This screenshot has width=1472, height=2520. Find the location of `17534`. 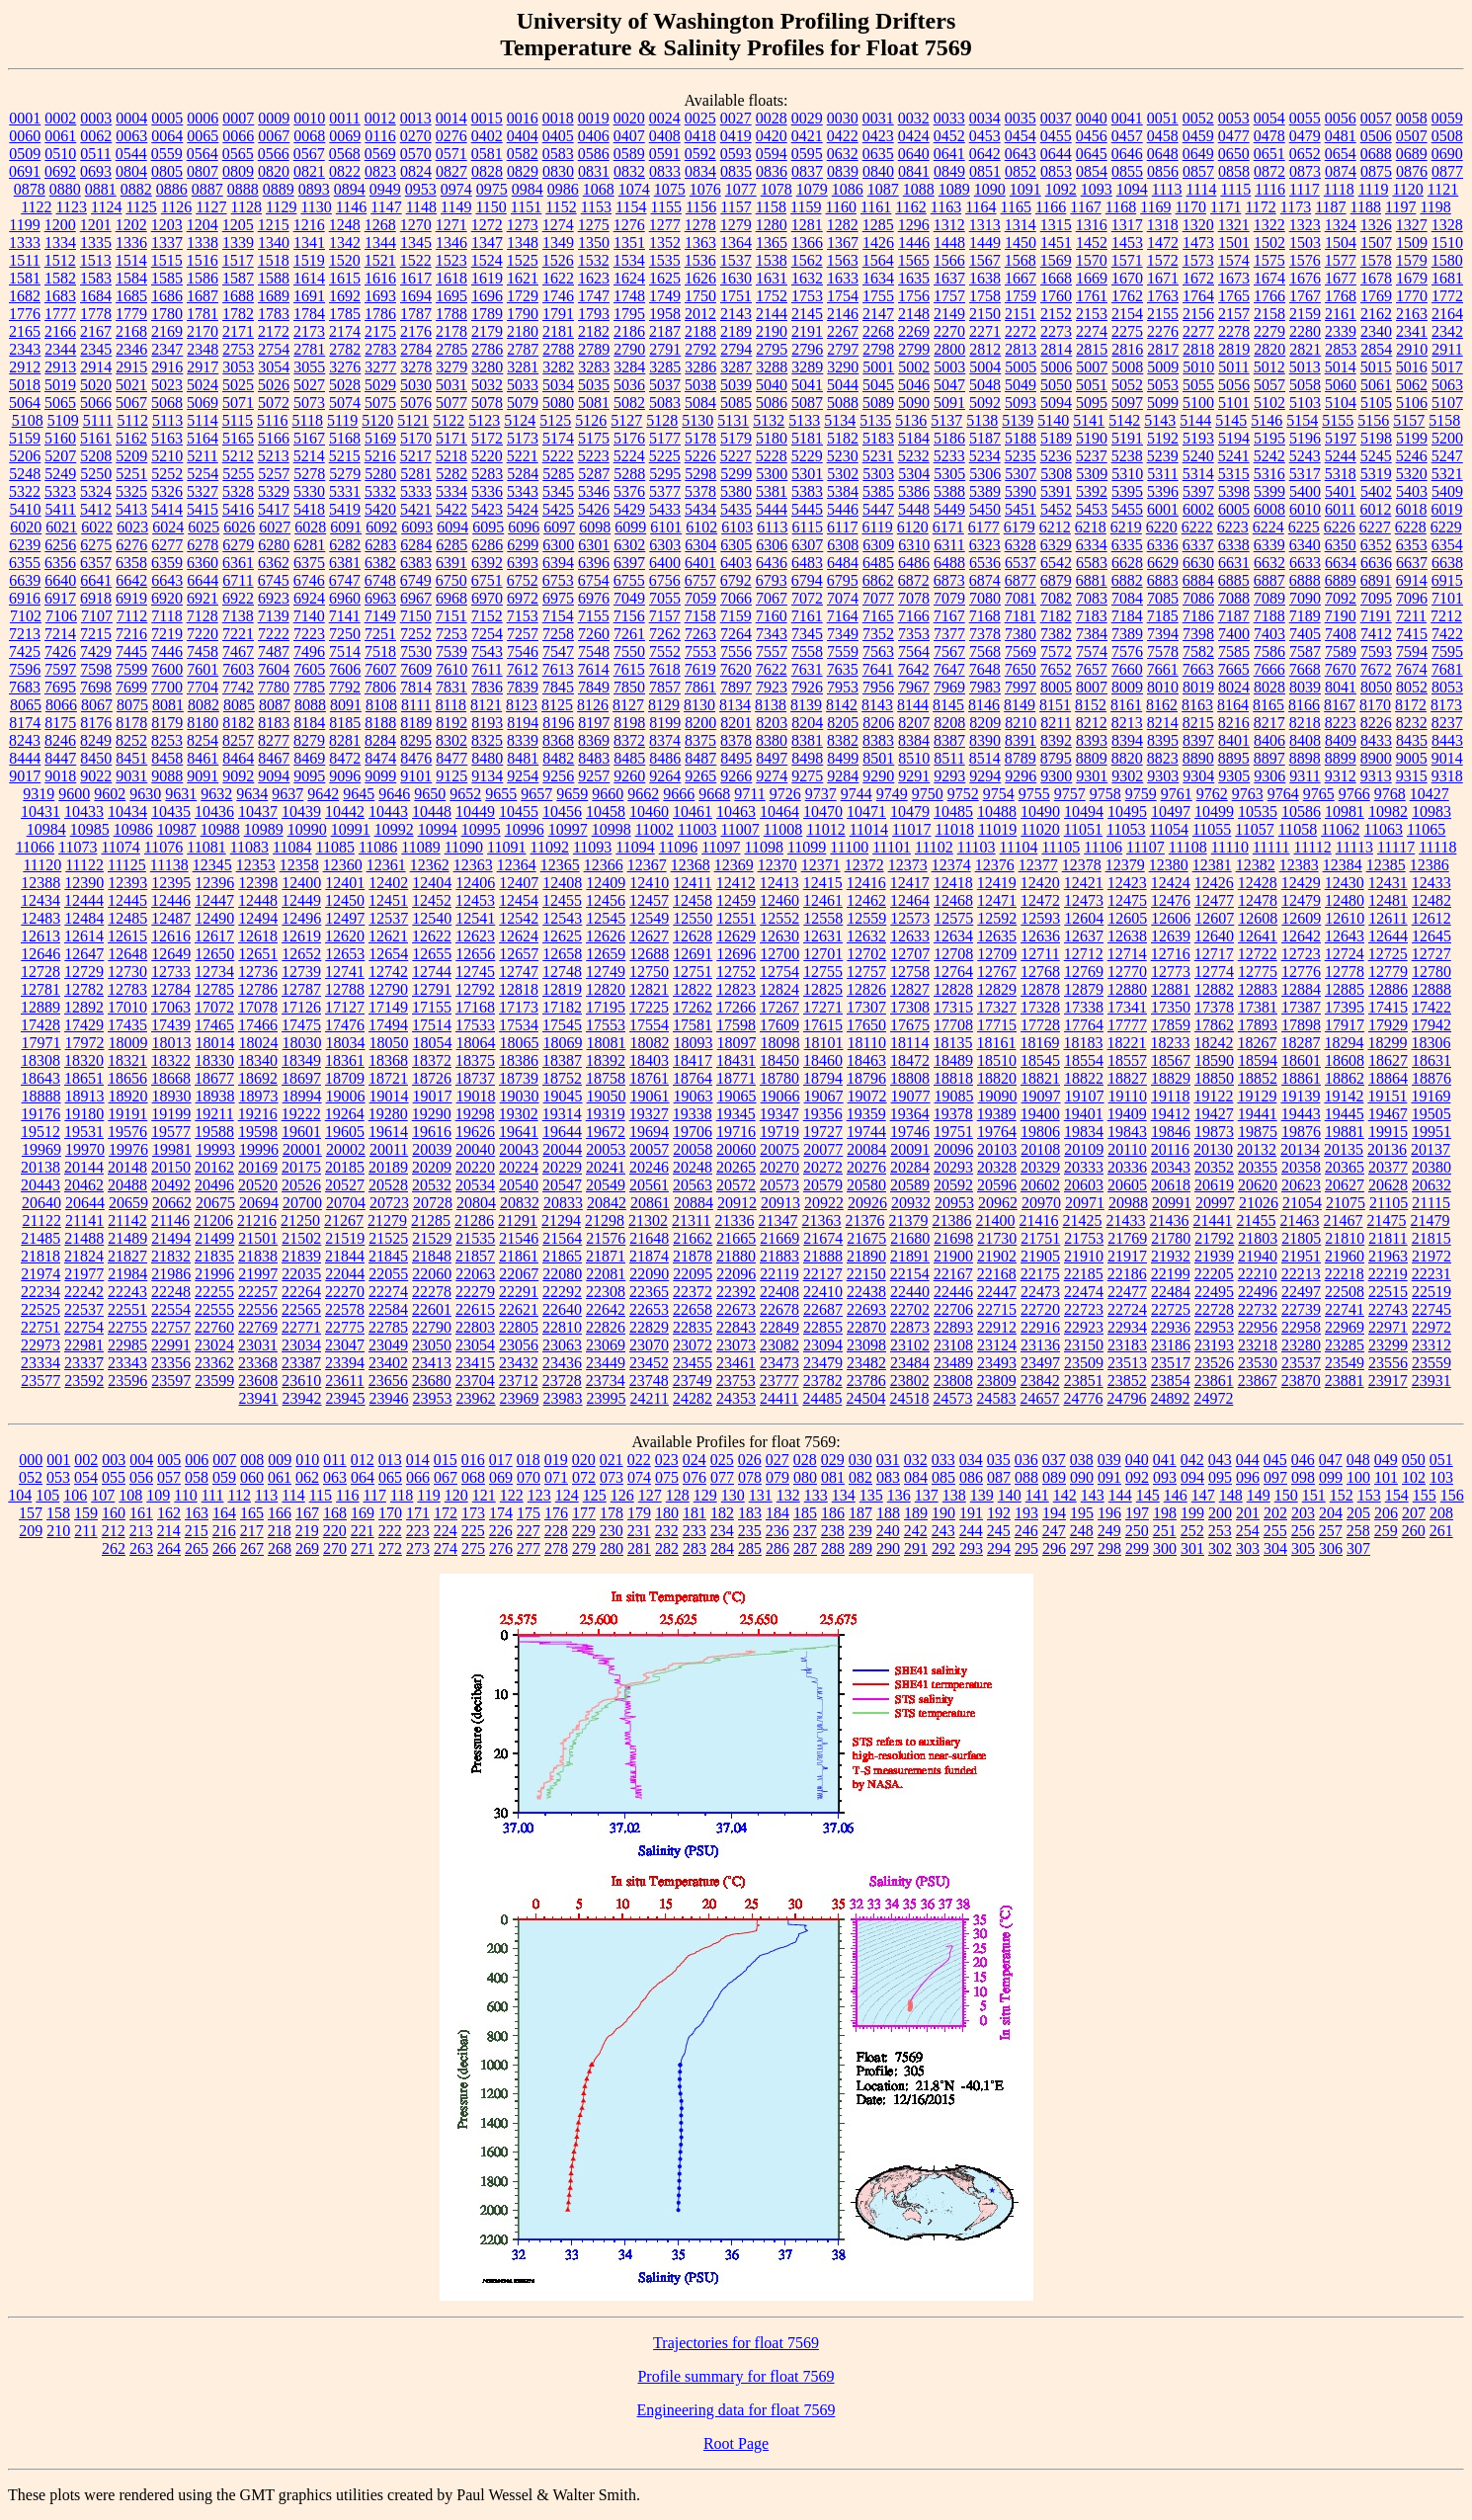

17534 is located at coordinates (518, 1024).